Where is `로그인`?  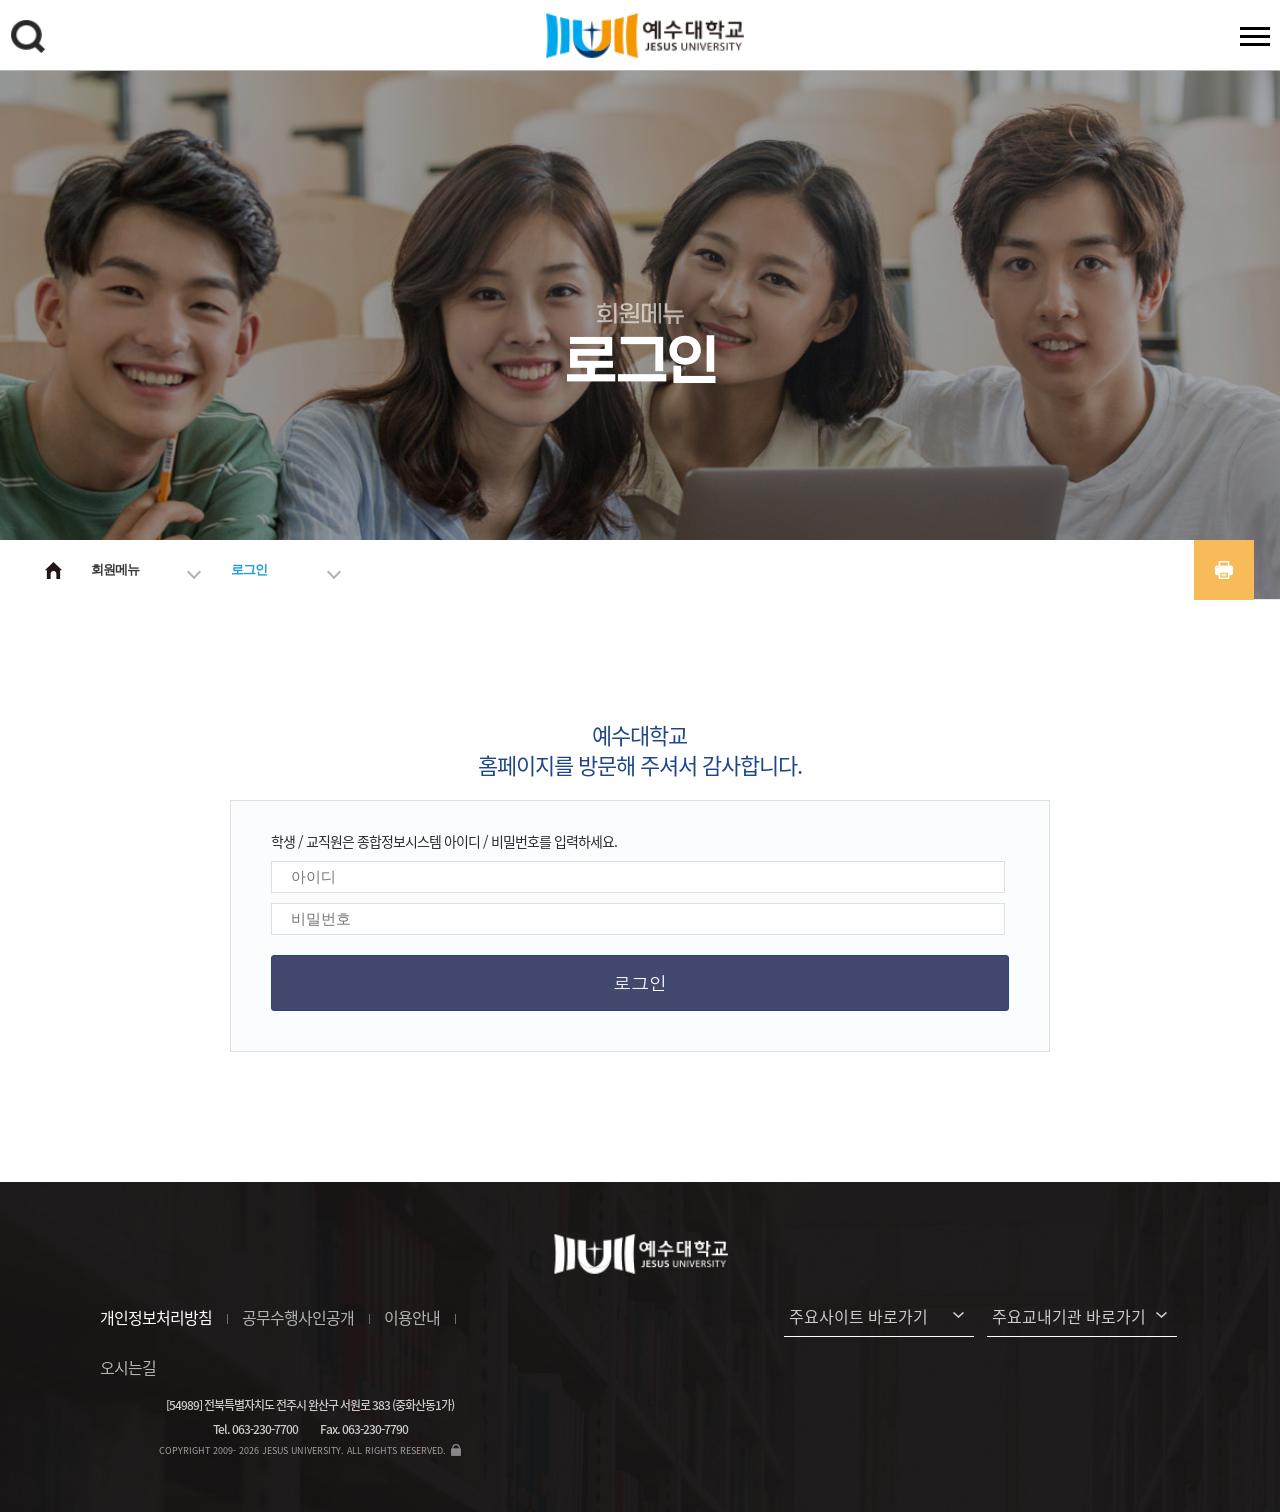 로그인 is located at coordinates (249, 569).